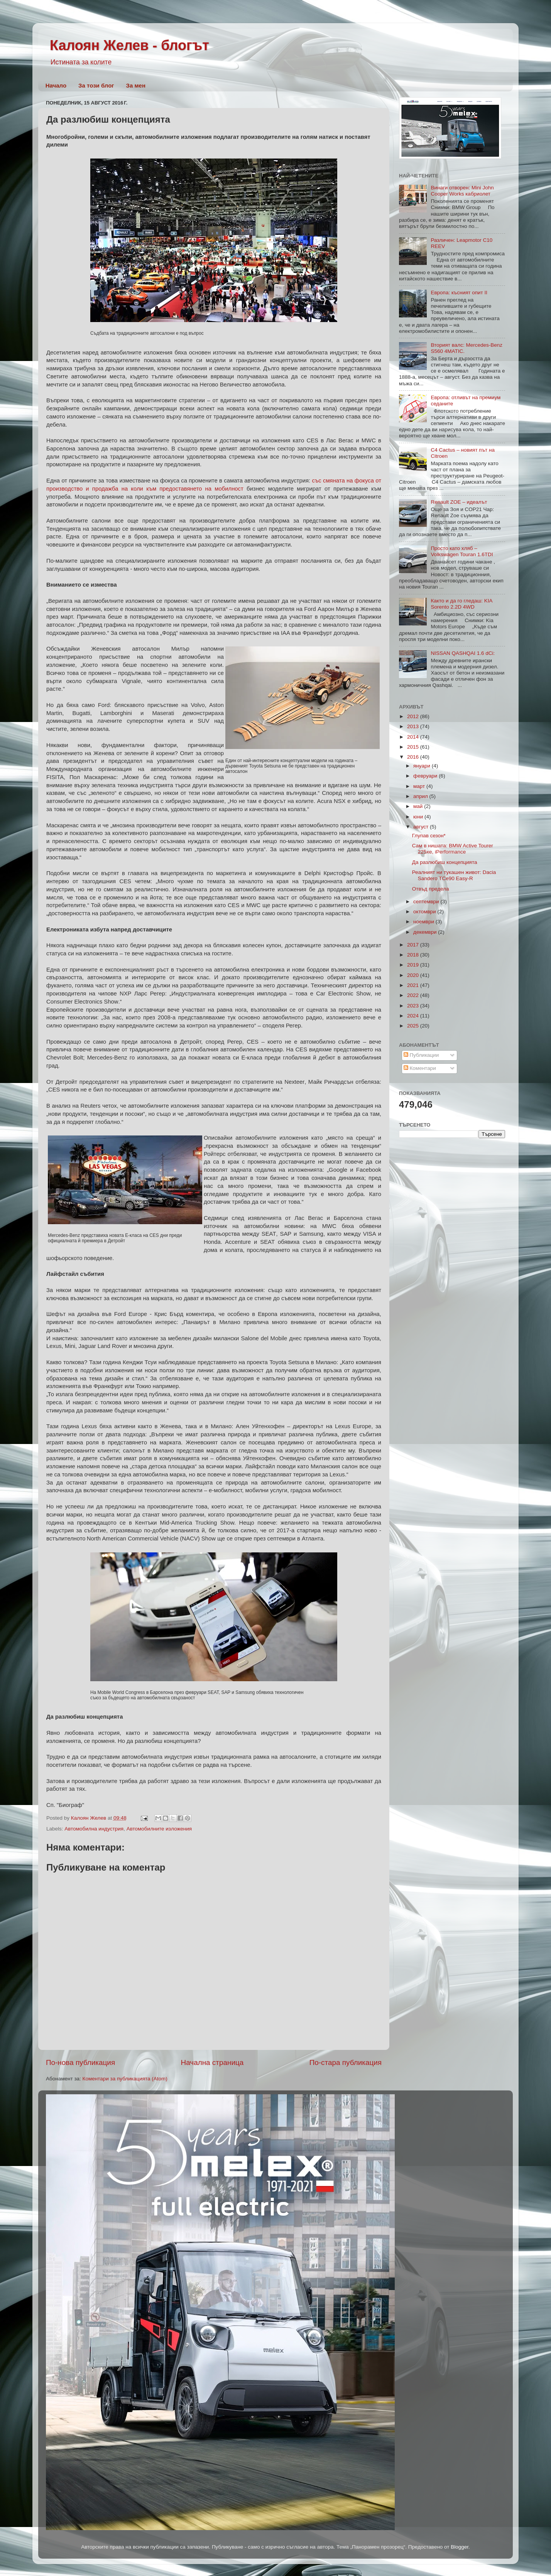  I want to click on Реалният ни тукашен живот: Dacia Sandero TCe90 Easy-R, so click(454, 875).